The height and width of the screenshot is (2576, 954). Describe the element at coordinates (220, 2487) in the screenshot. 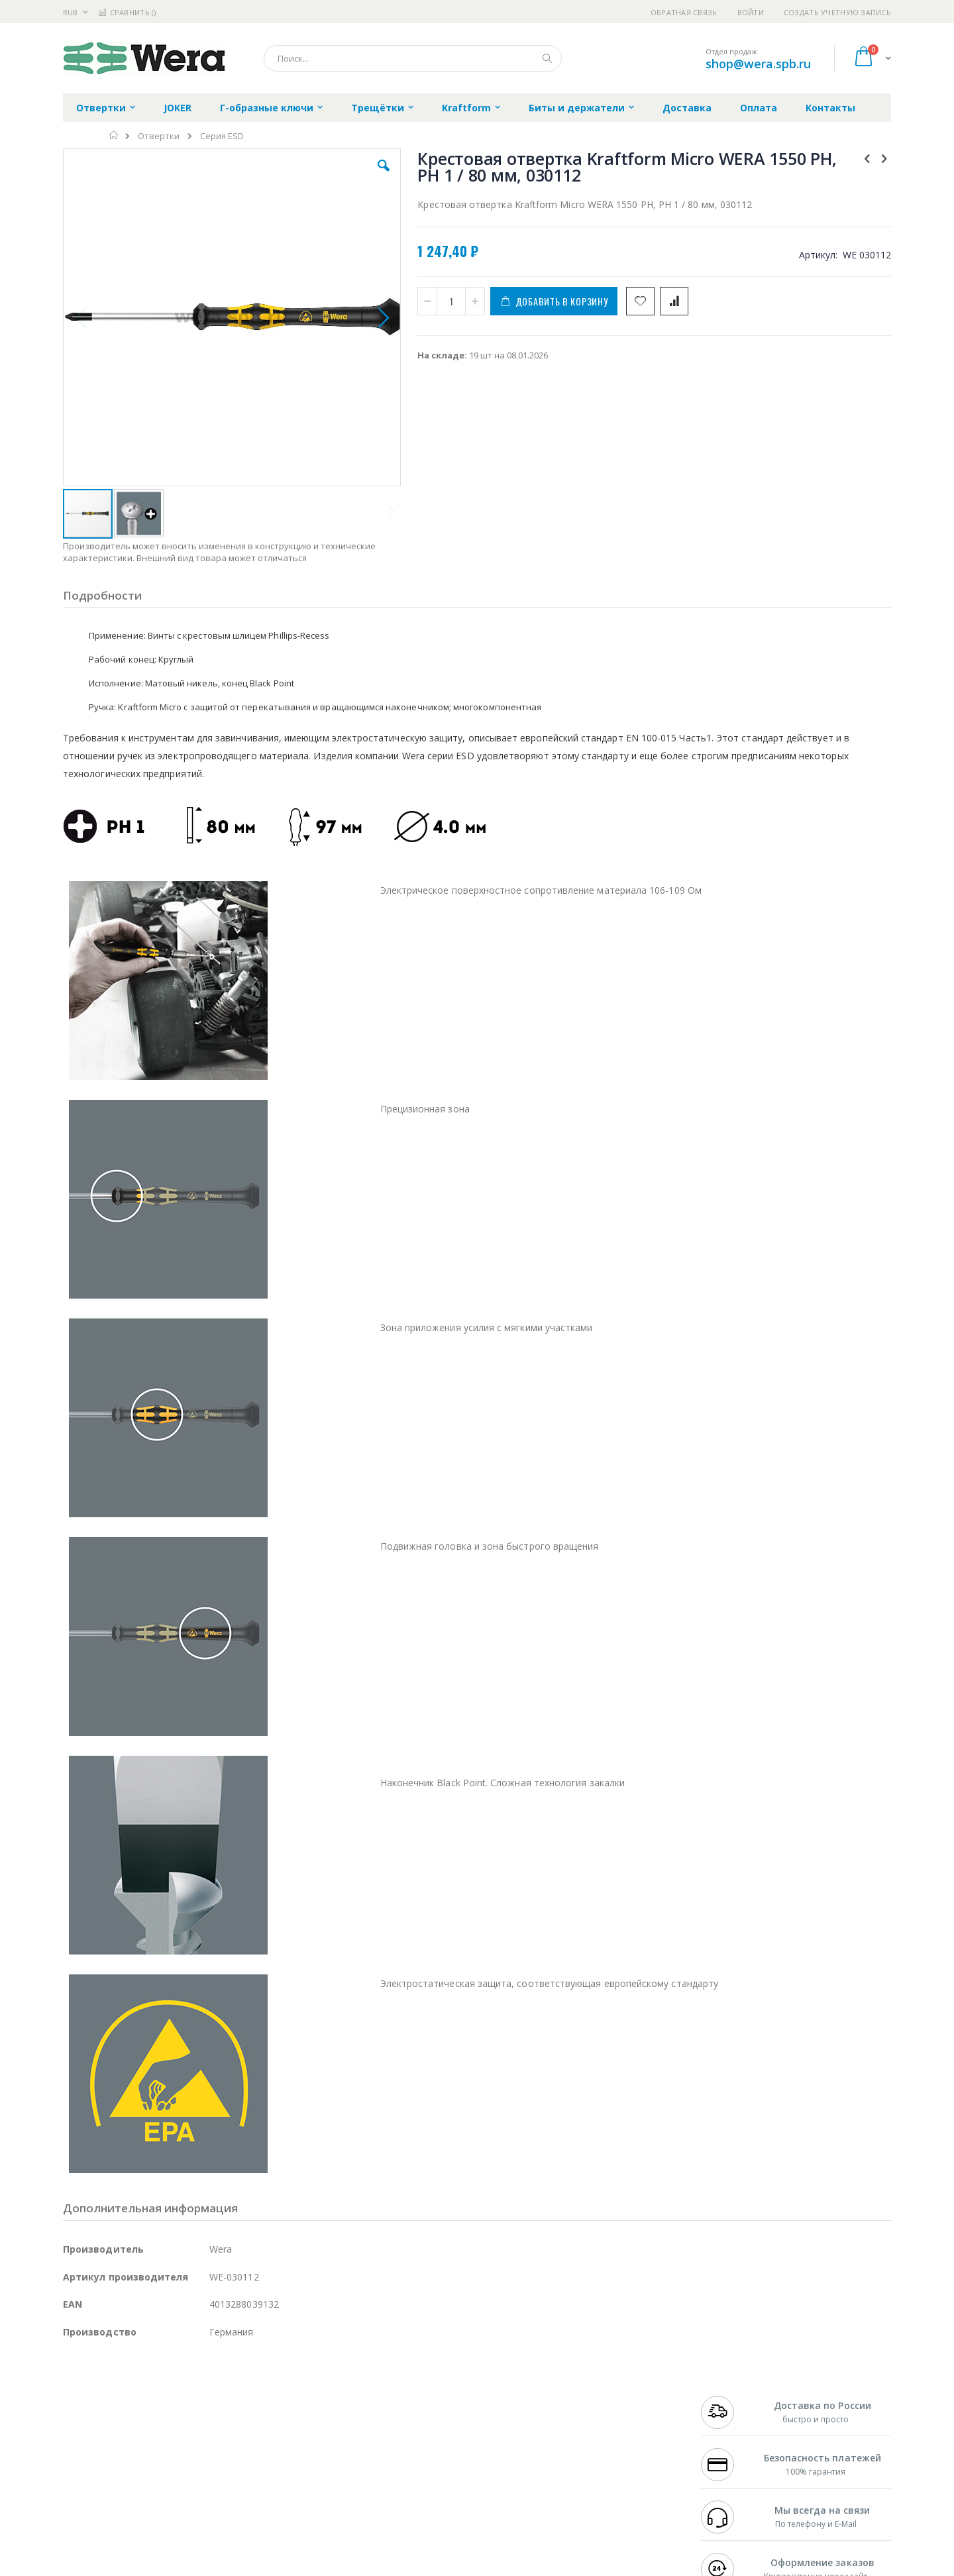

I see `VMATIC` at that location.